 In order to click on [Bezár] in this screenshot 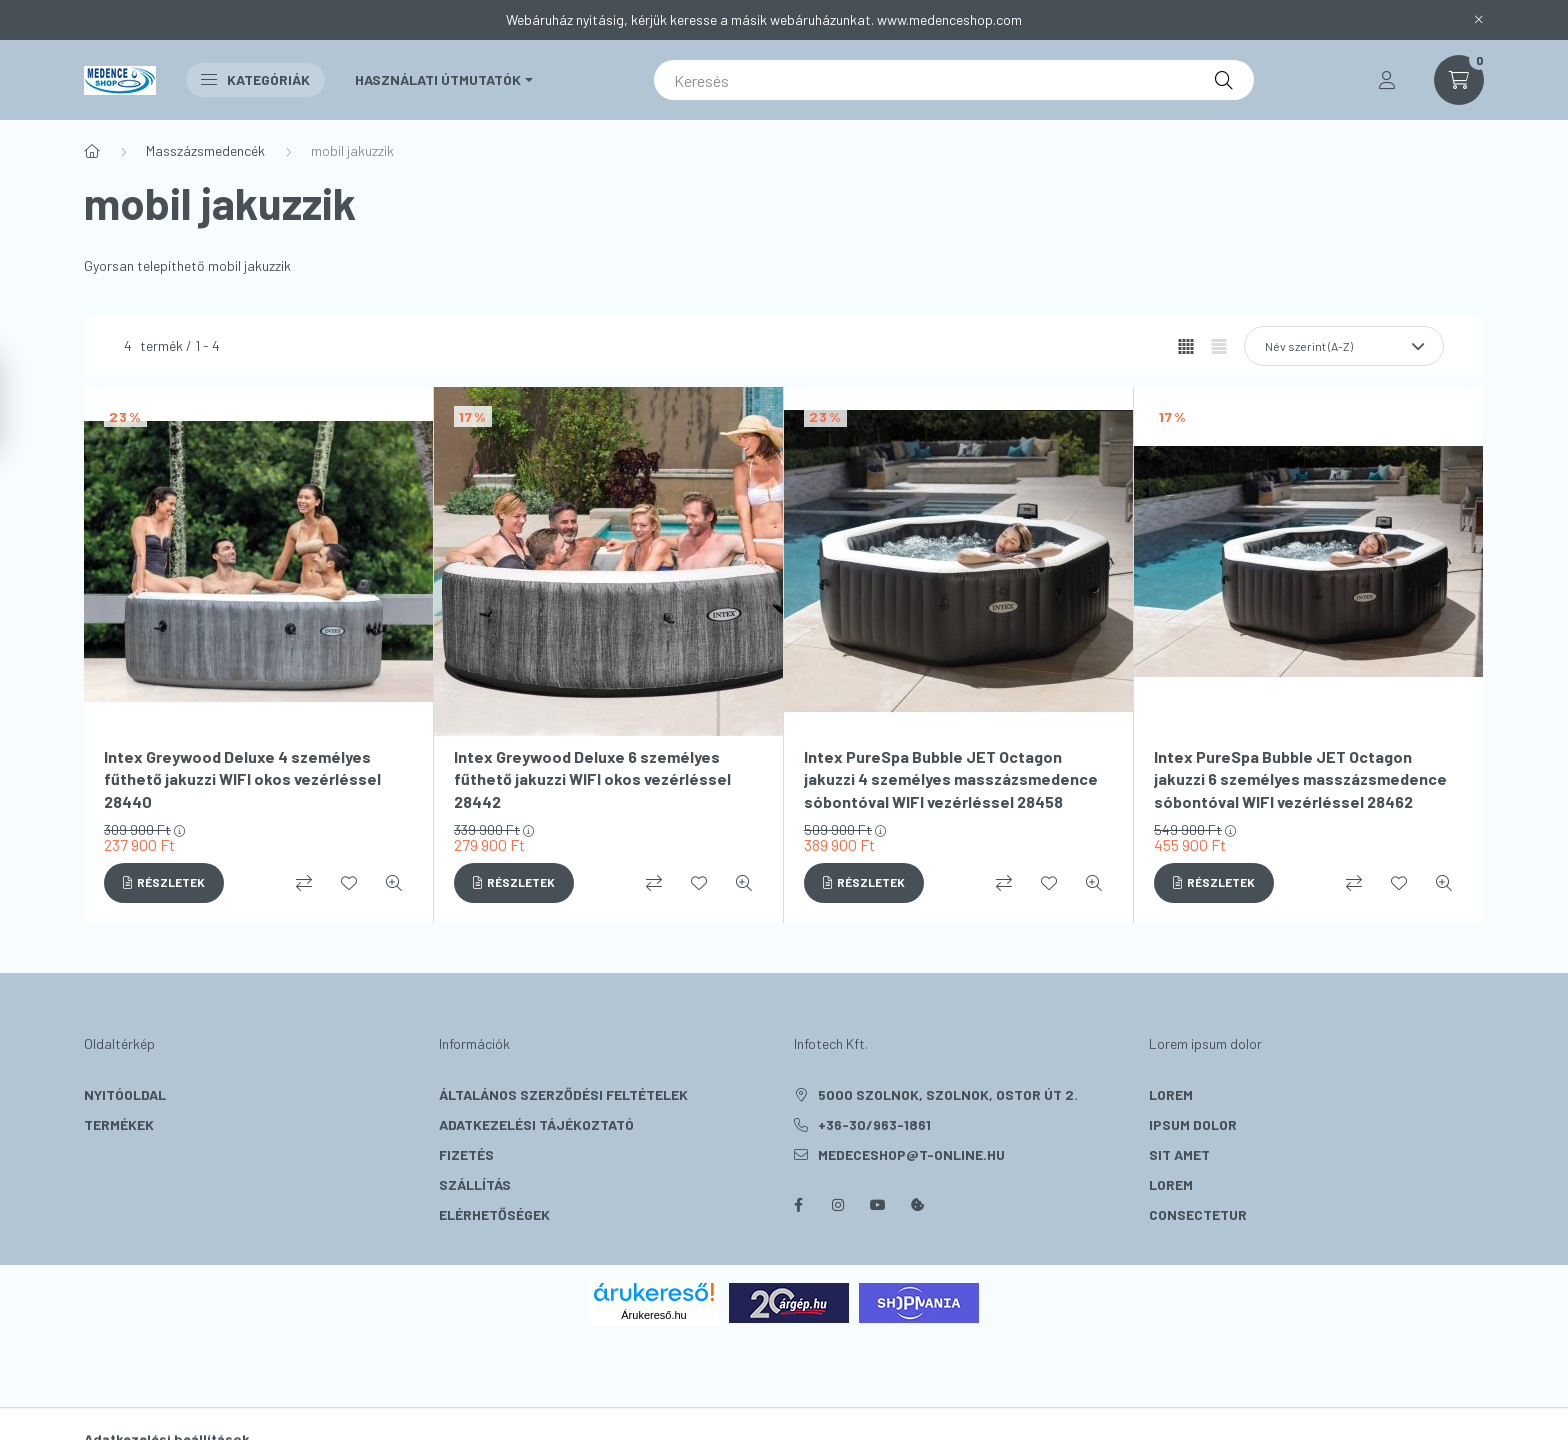, I will do `click(1479, 20)`.